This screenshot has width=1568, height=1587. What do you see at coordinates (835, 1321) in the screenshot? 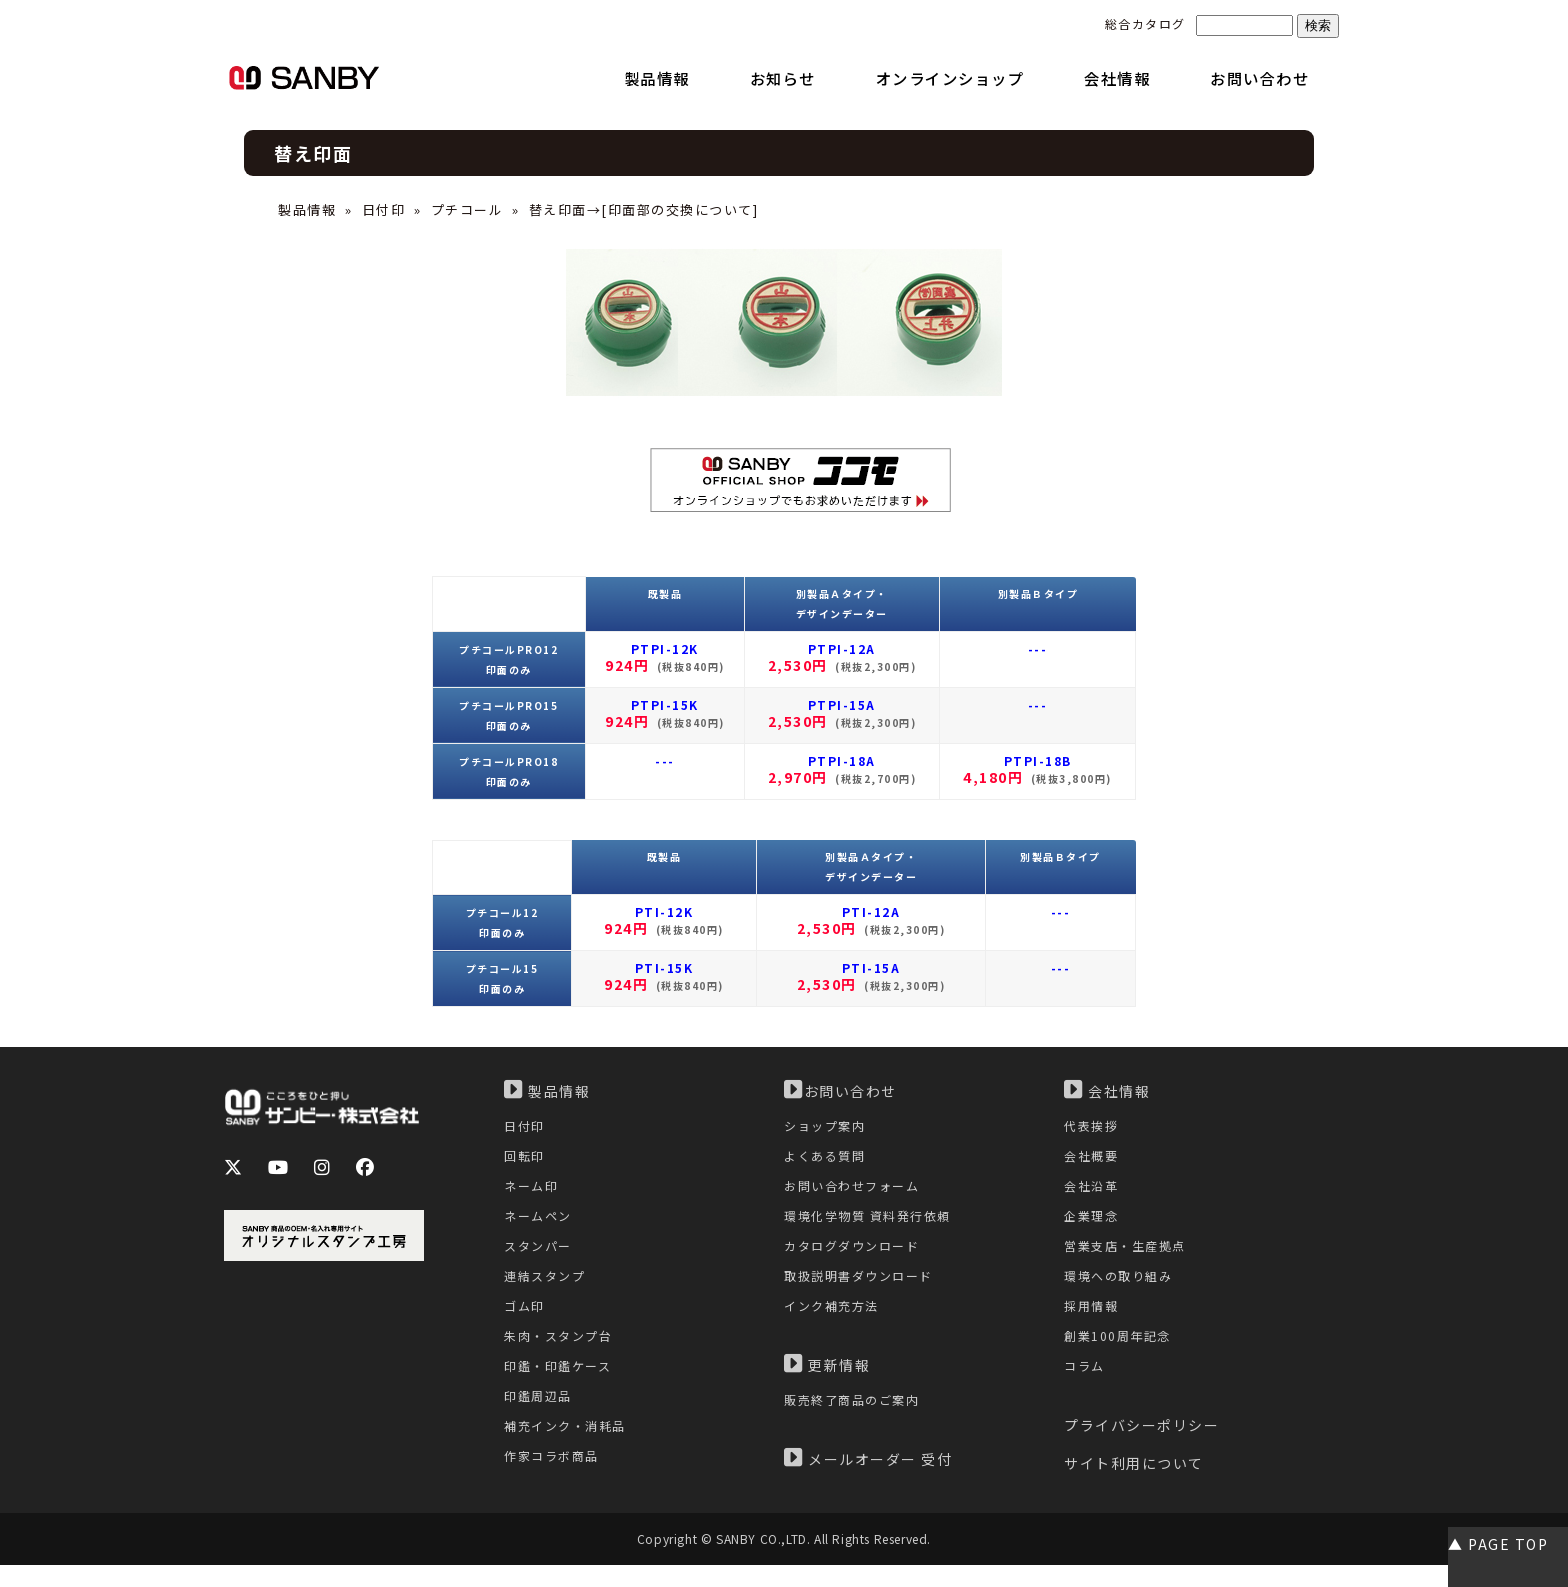
I see `インク補充方法` at bounding box center [835, 1321].